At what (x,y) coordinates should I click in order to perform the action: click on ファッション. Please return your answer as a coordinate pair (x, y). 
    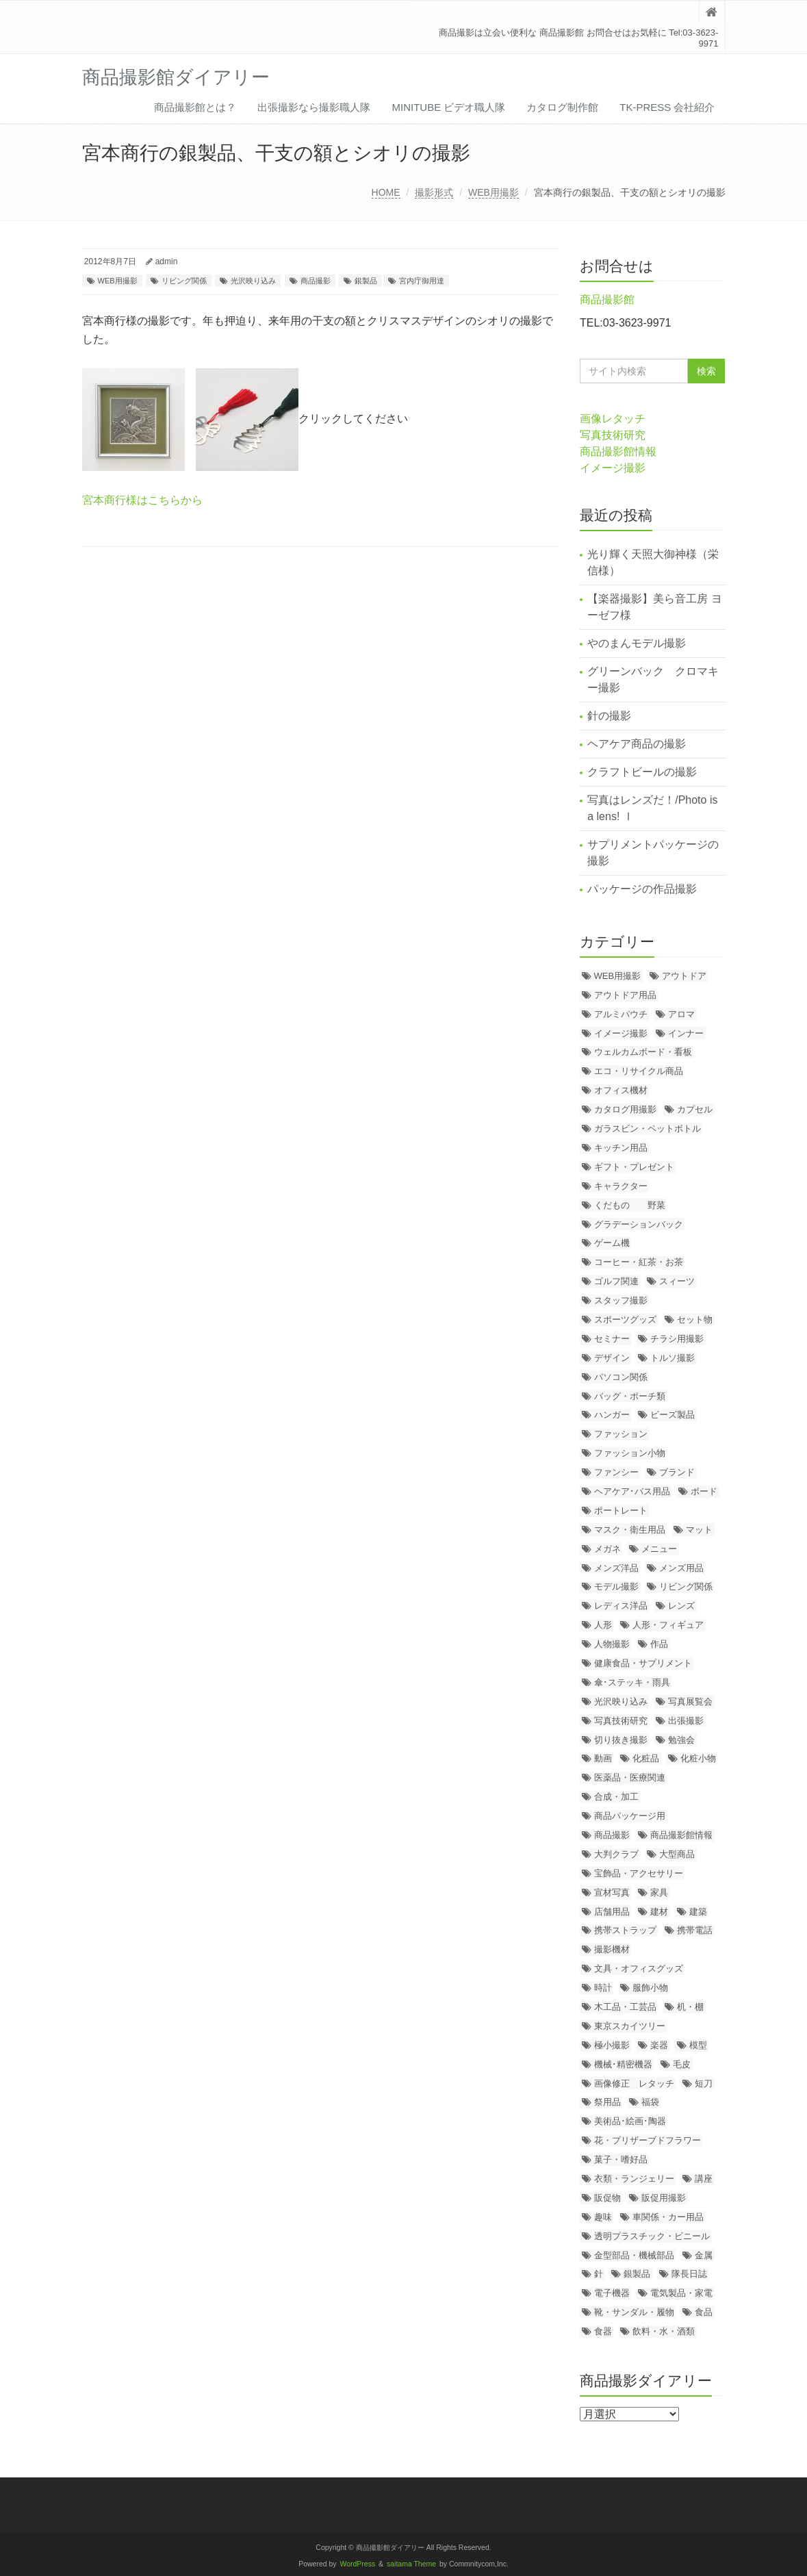
    Looking at the image, I should click on (621, 1434).